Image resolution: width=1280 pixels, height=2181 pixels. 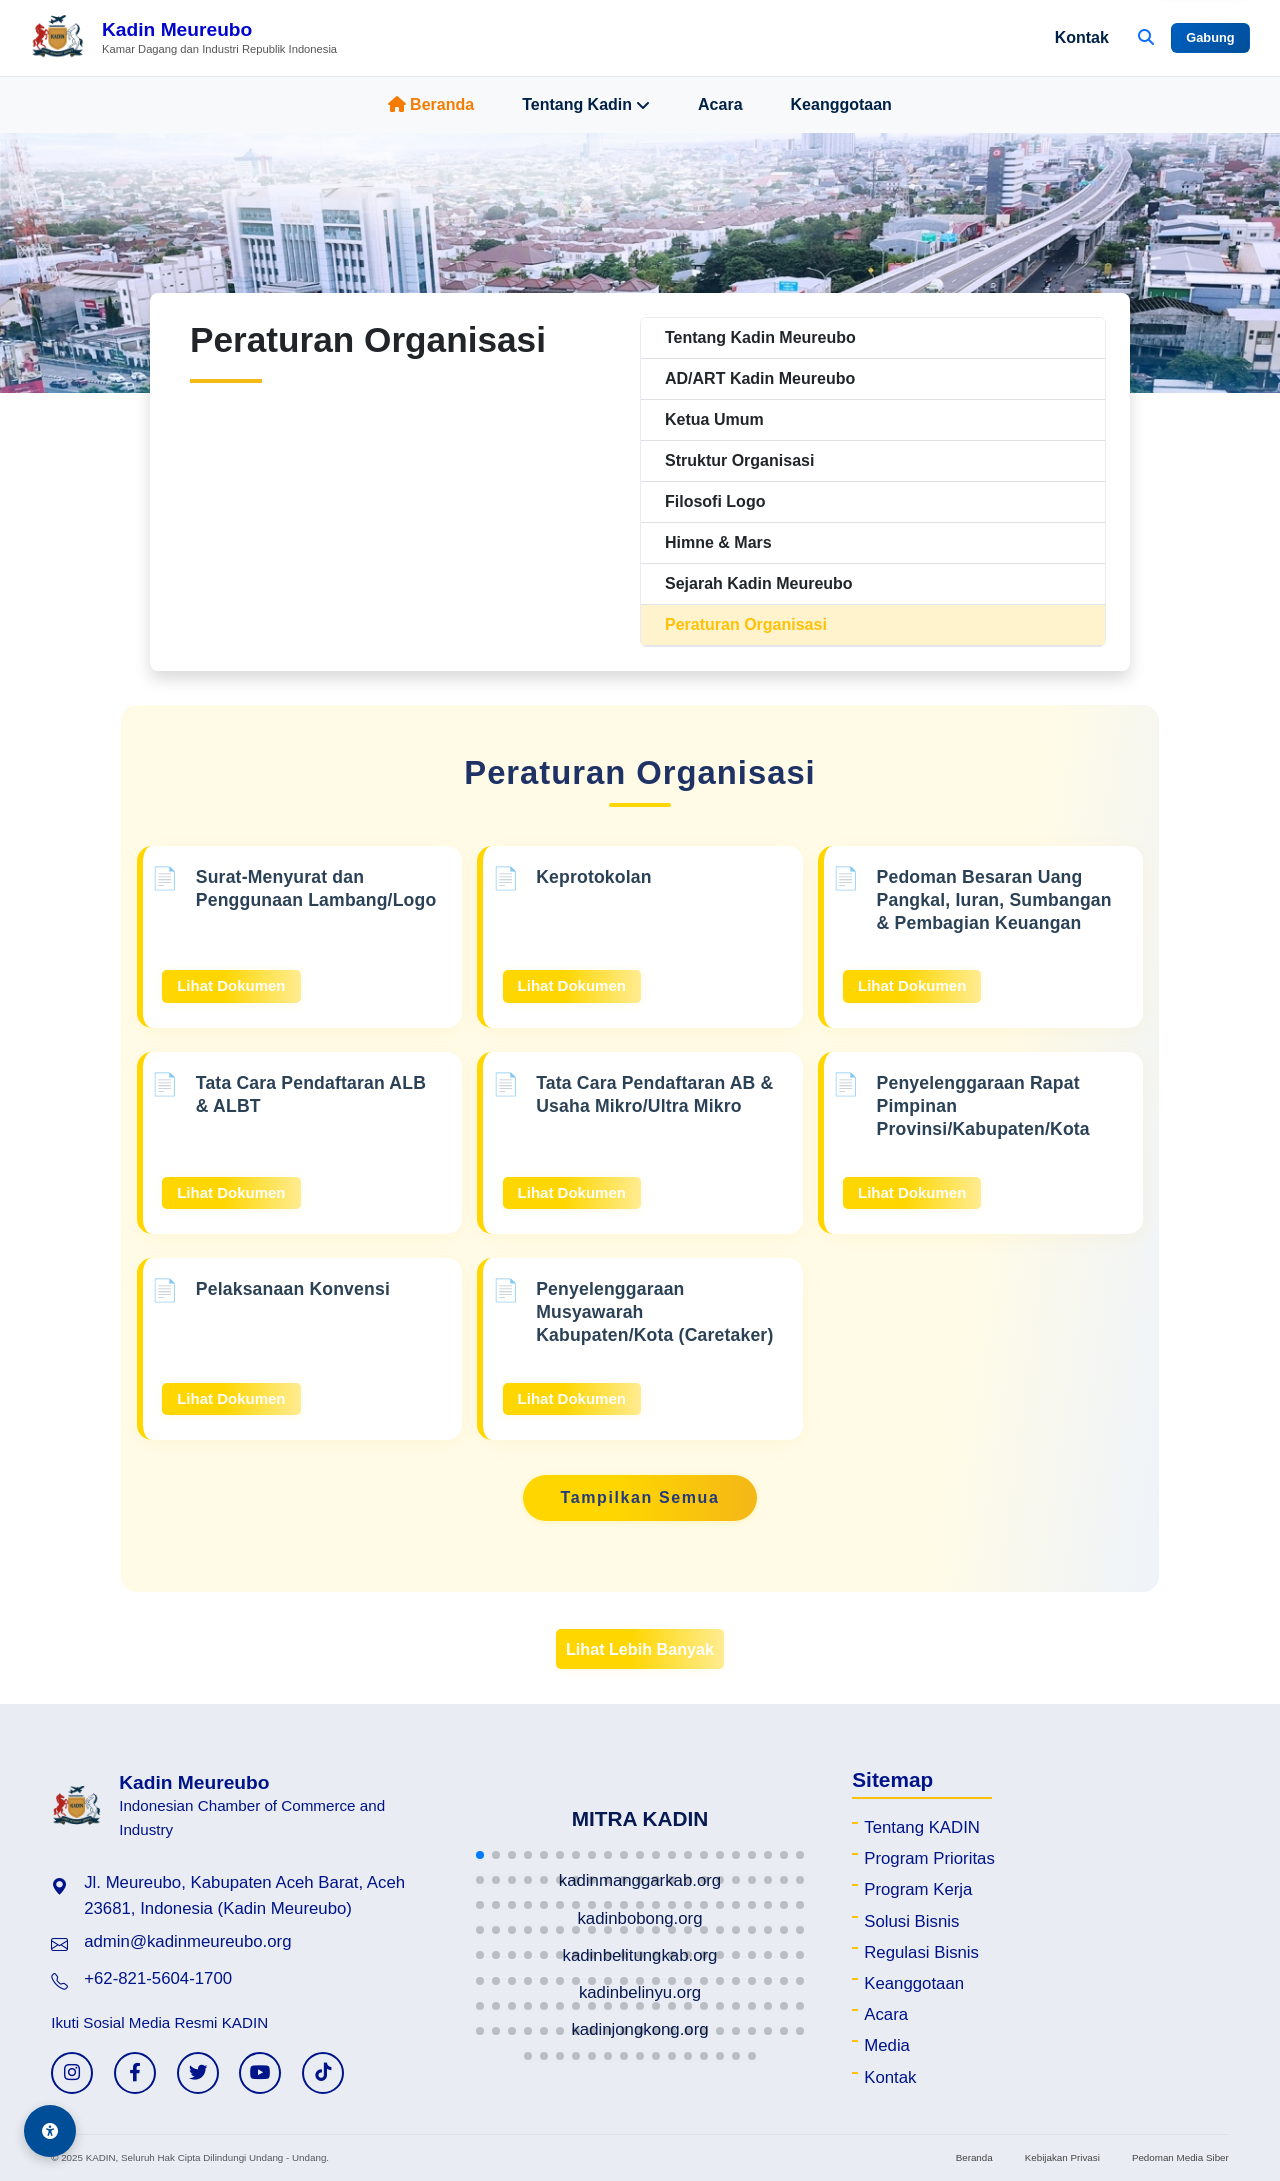 What do you see at coordinates (640, 1649) in the screenshot?
I see `Lihat Lebih Banyak` at bounding box center [640, 1649].